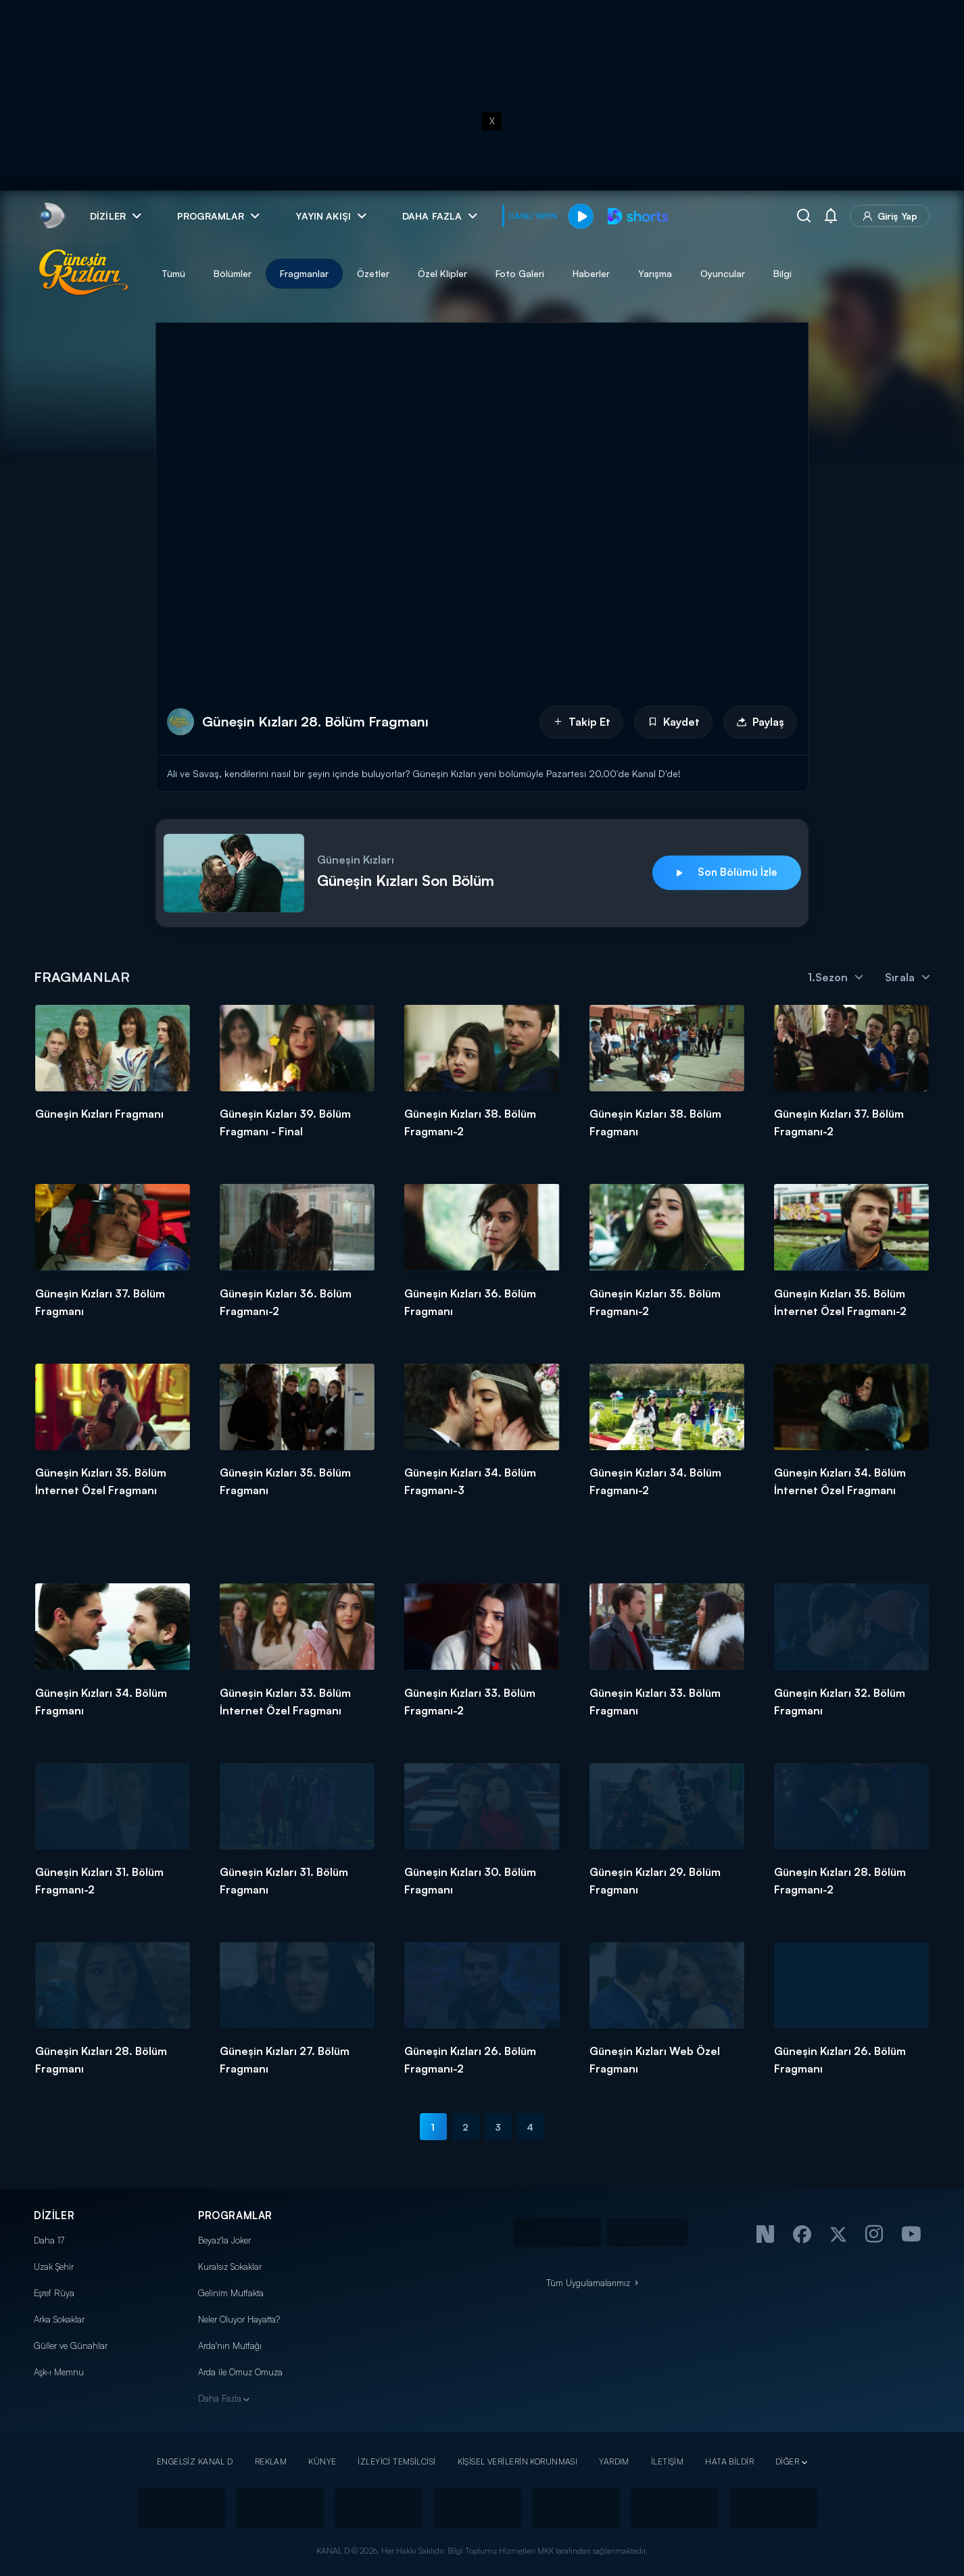  I want to click on İLETİŞİM, so click(667, 2461).